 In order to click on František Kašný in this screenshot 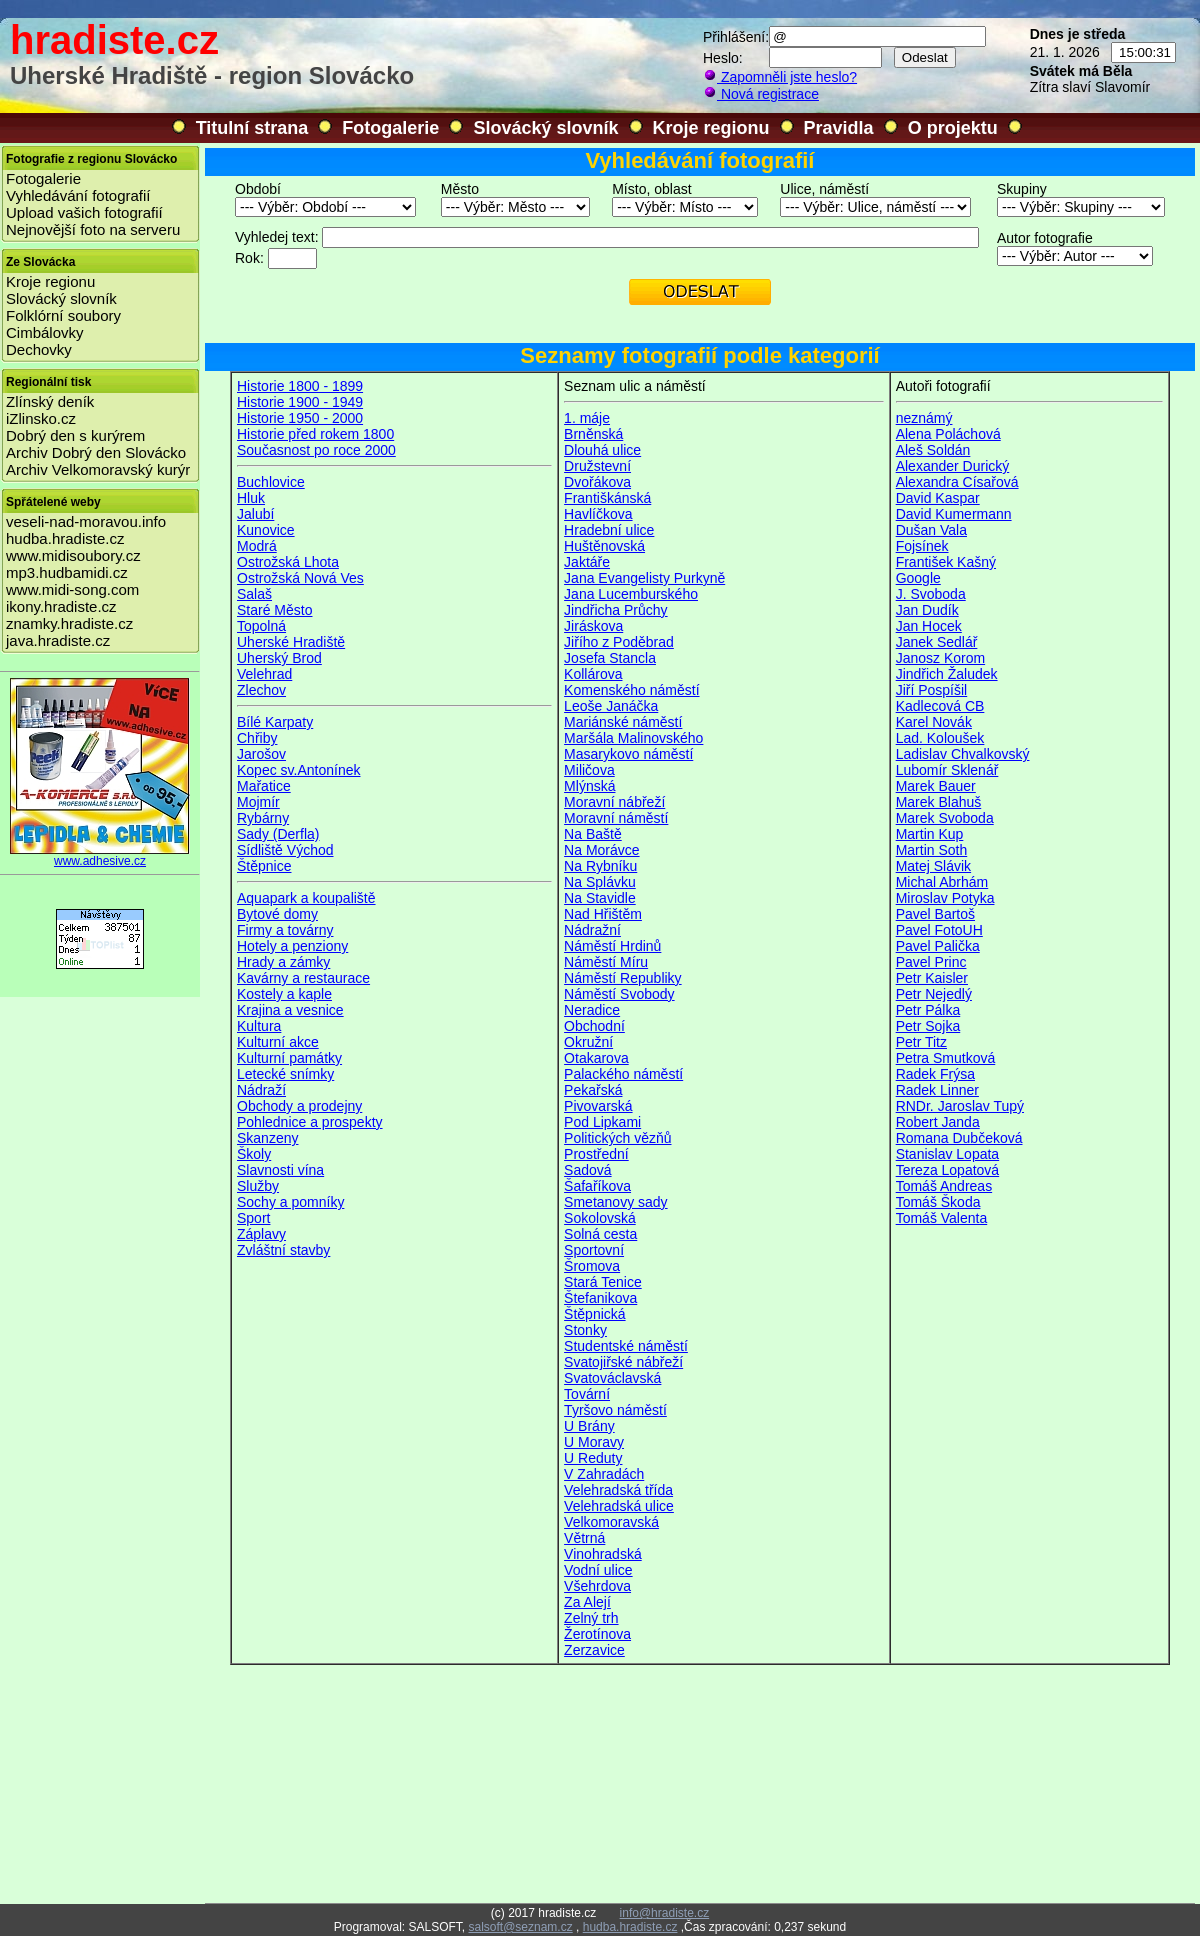, I will do `click(946, 562)`.